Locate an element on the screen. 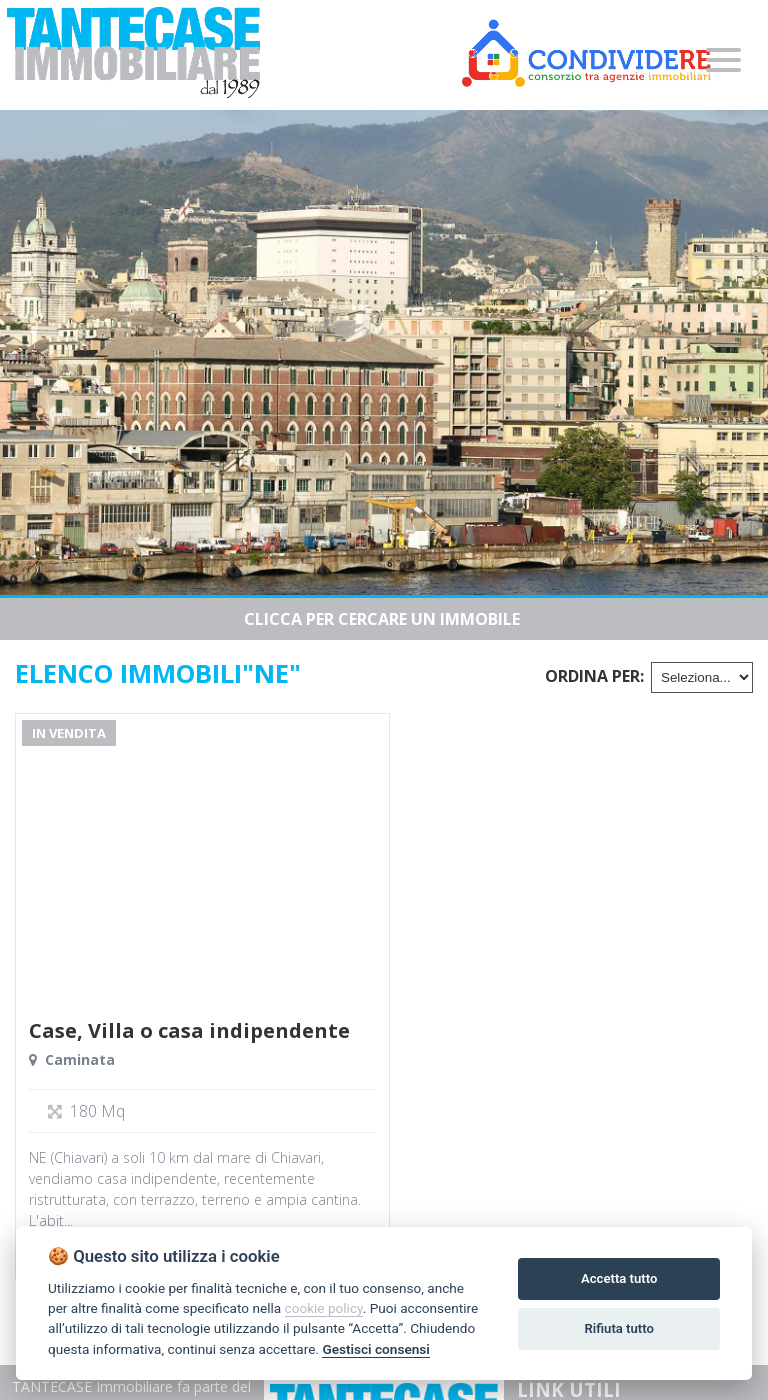  Gestisci consensi is located at coordinates (375, 1349).